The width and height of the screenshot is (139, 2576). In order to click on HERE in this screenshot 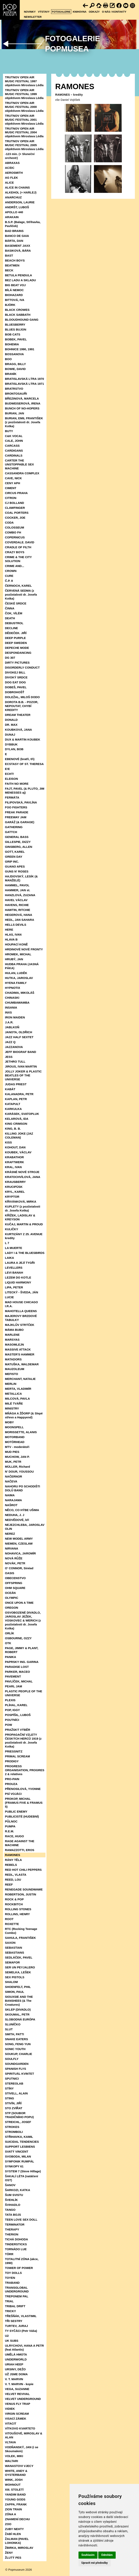, I will do `click(9, 929)`.